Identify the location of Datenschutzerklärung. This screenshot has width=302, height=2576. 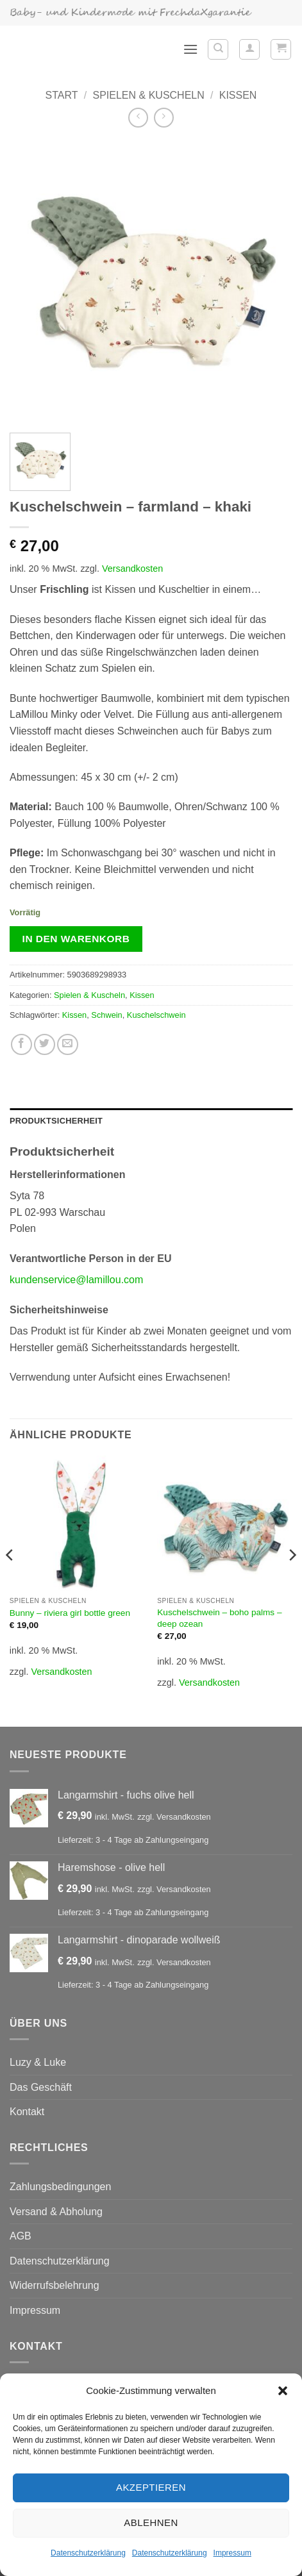
(88, 2552).